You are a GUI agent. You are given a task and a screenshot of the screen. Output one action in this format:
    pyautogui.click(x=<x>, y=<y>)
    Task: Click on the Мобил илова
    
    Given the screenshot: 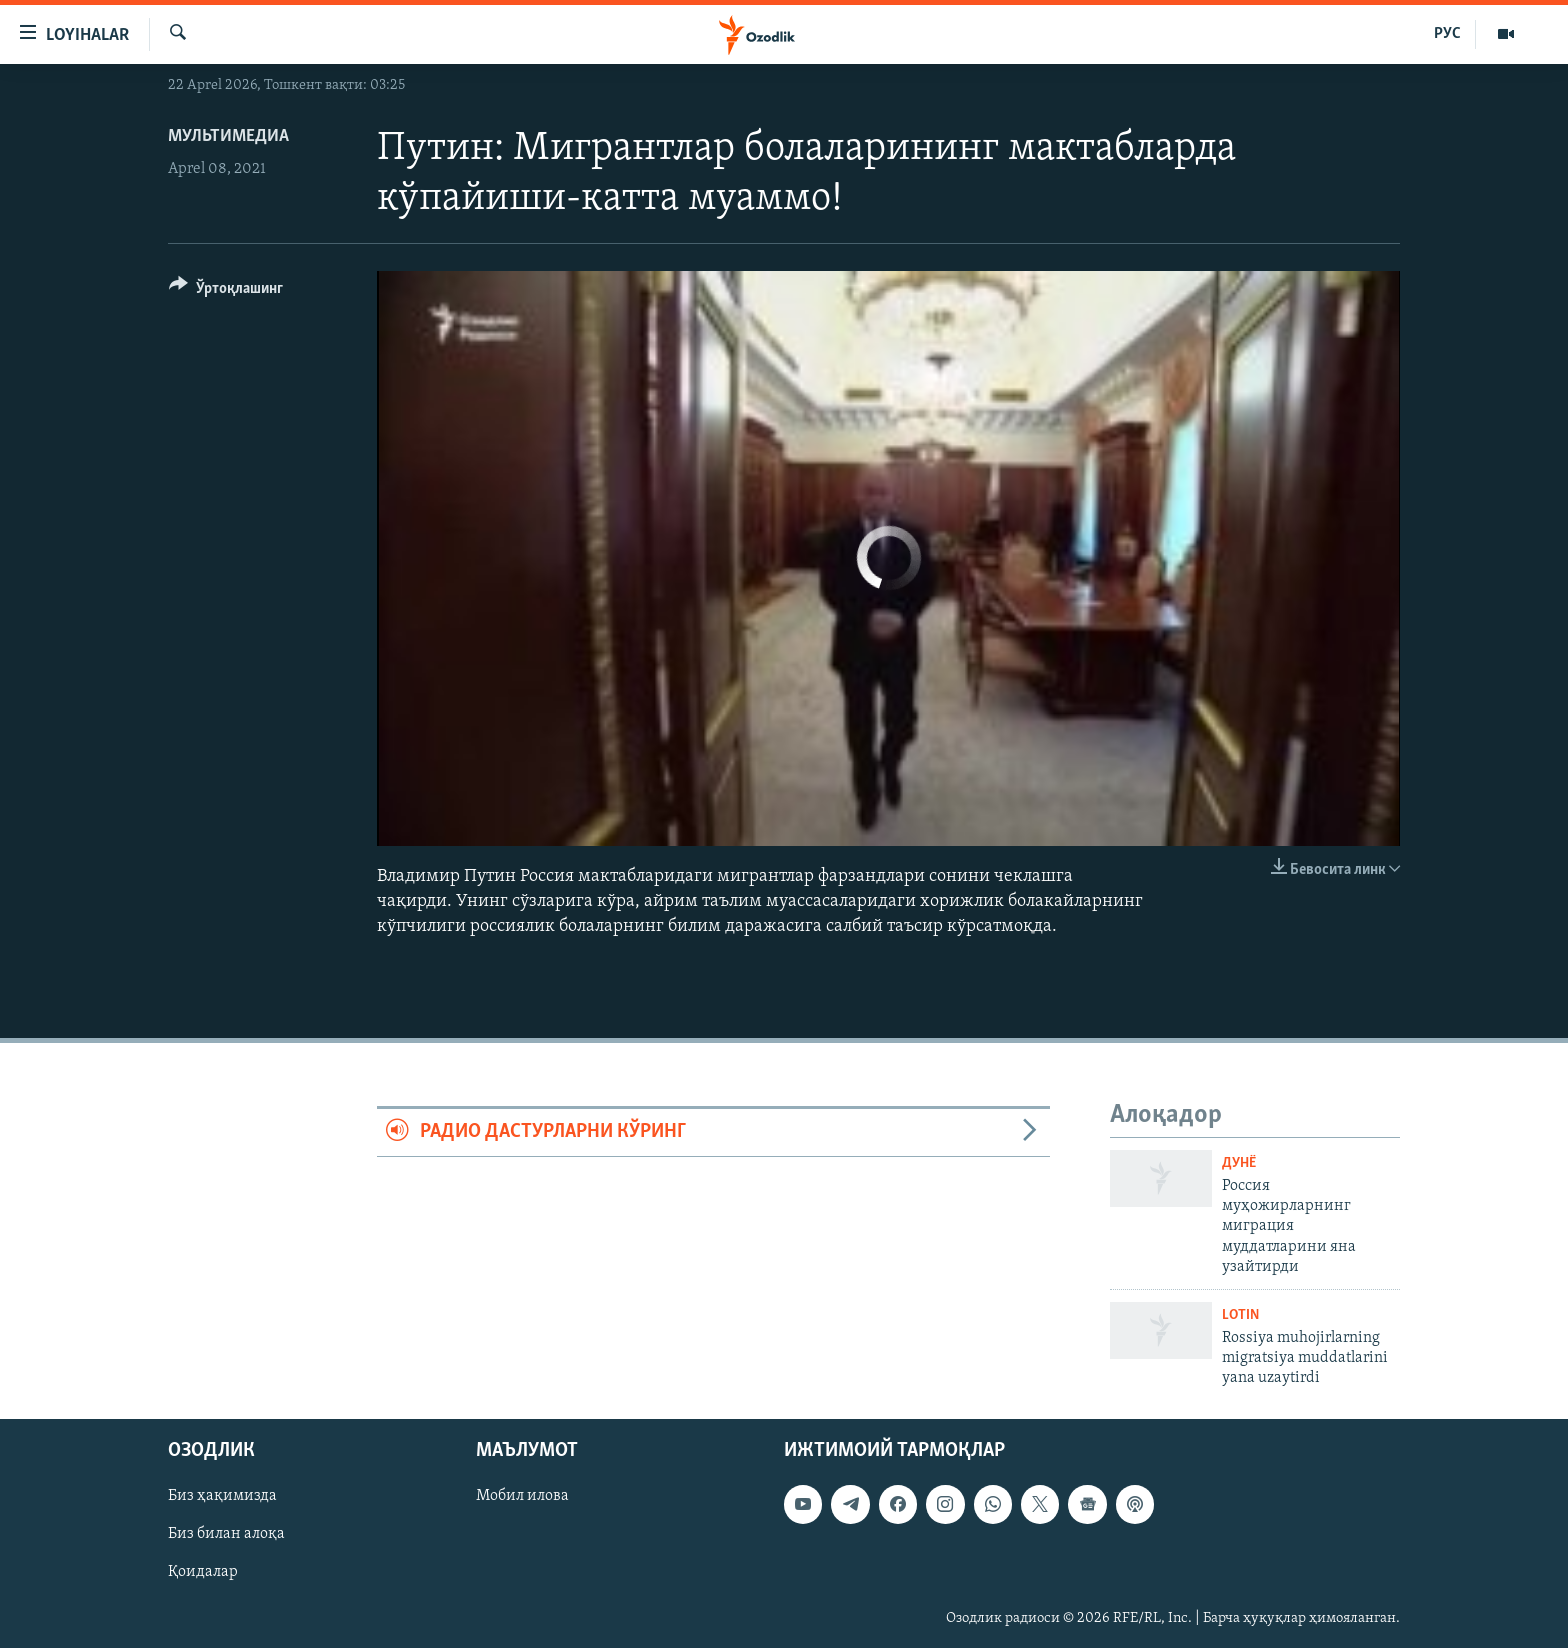 What is the action you would take?
    pyautogui.click(x=522, y=1496)
    